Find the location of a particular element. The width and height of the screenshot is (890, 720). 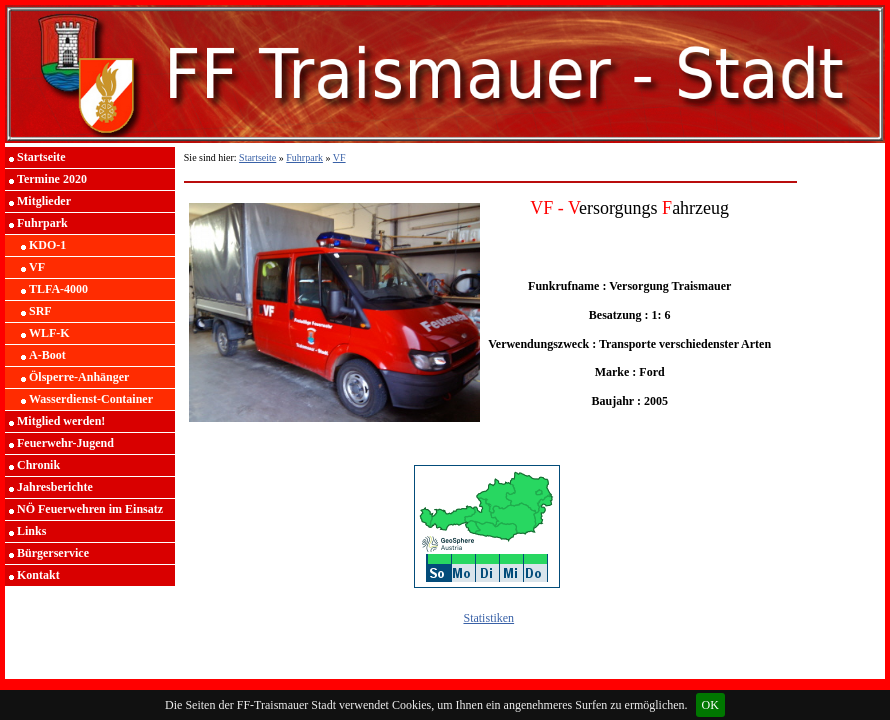

NÖ Feuerwehren im Einsatz is located at coordinates (90, 509).